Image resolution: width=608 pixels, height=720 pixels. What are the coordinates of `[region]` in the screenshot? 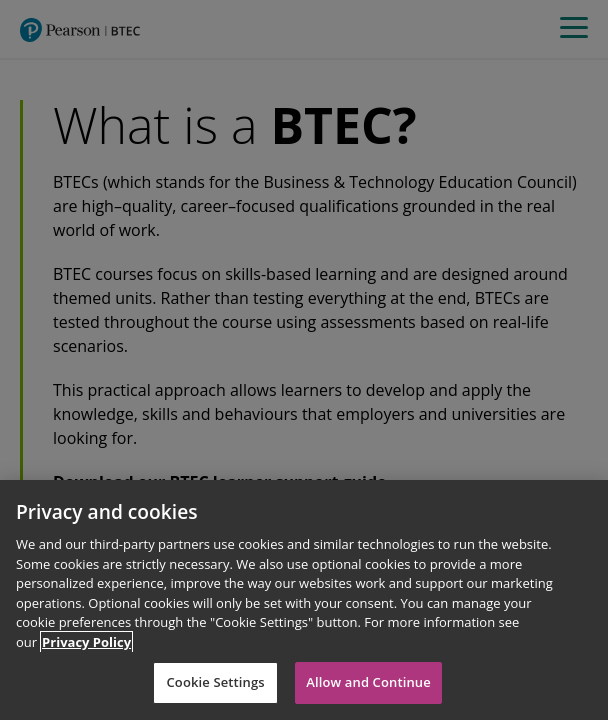 It's located at (304, 600).